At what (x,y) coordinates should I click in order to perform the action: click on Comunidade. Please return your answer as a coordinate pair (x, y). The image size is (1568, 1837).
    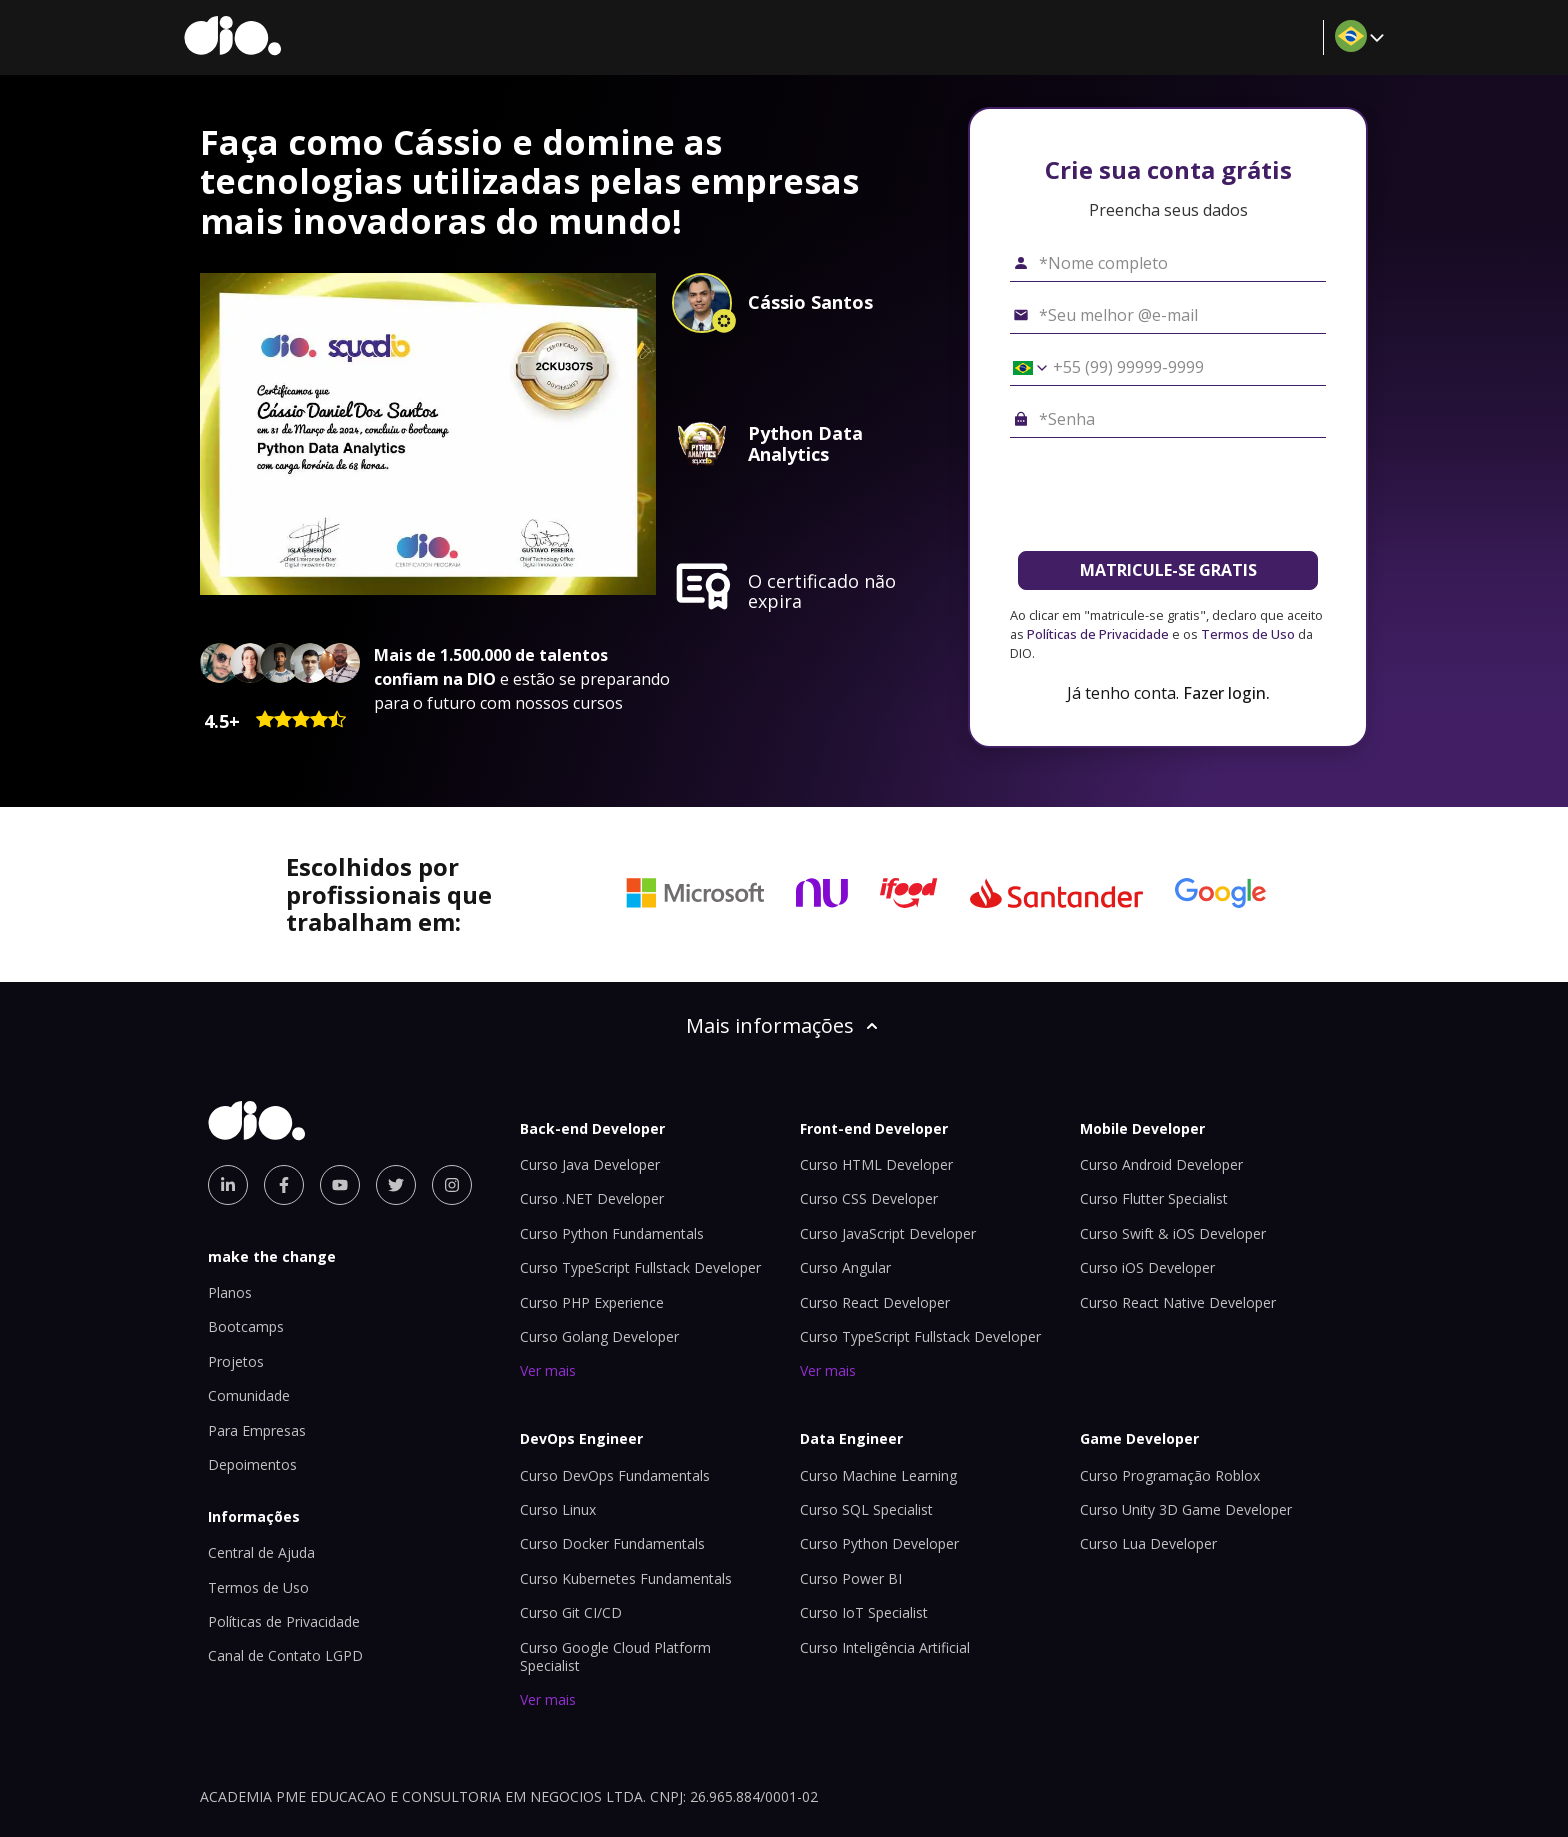
    Looking at the image, I should click on (249, 1395).